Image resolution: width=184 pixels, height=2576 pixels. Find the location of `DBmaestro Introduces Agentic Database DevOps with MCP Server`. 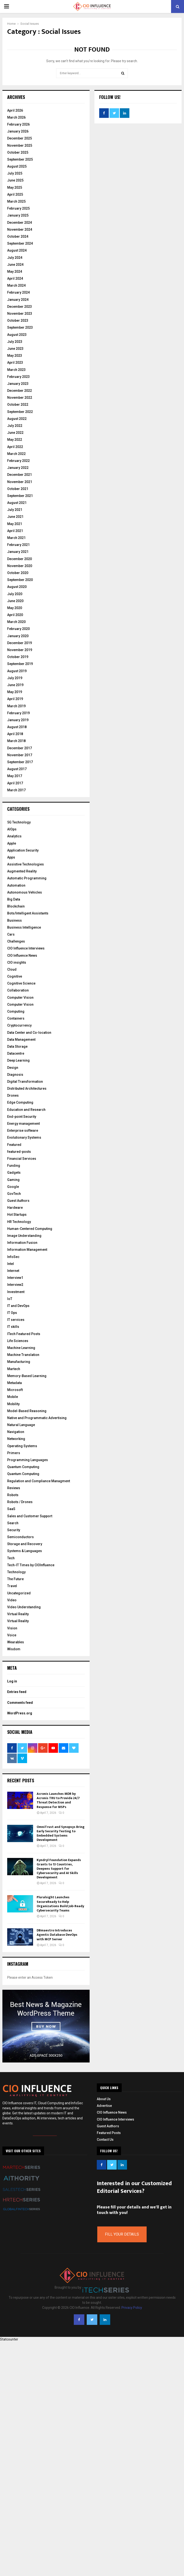

DBmaestro Introduces Agentic Database DevOps with MCP Server is located at coordinates (57, 1935).